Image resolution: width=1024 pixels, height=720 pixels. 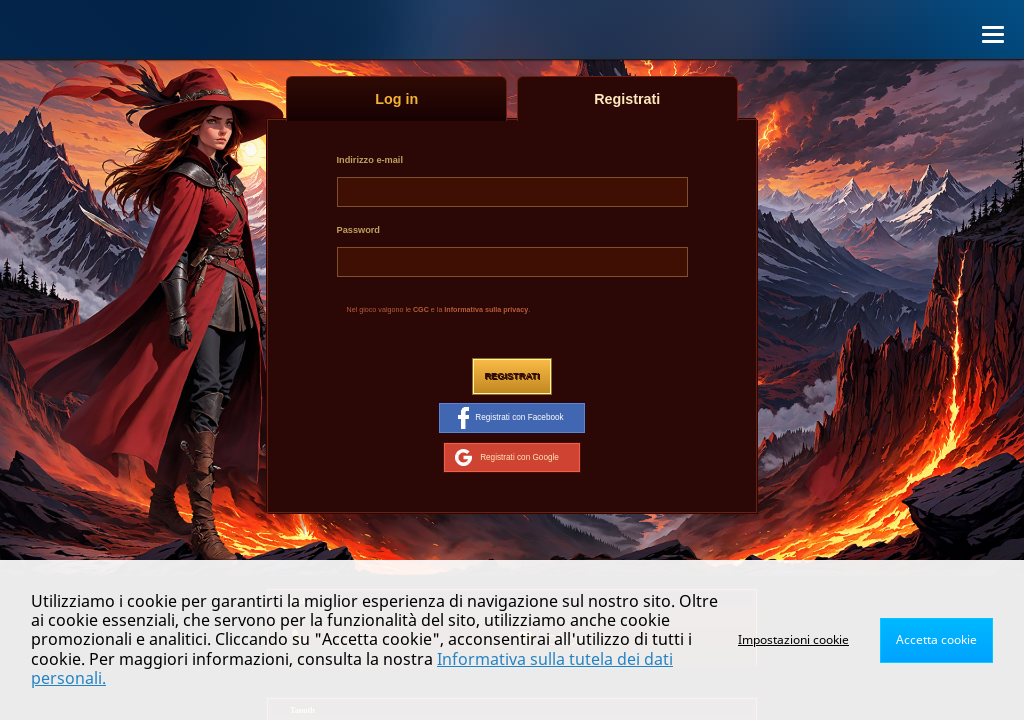 I want to click on Impostazioni cookie, so click(x=793, y=639).